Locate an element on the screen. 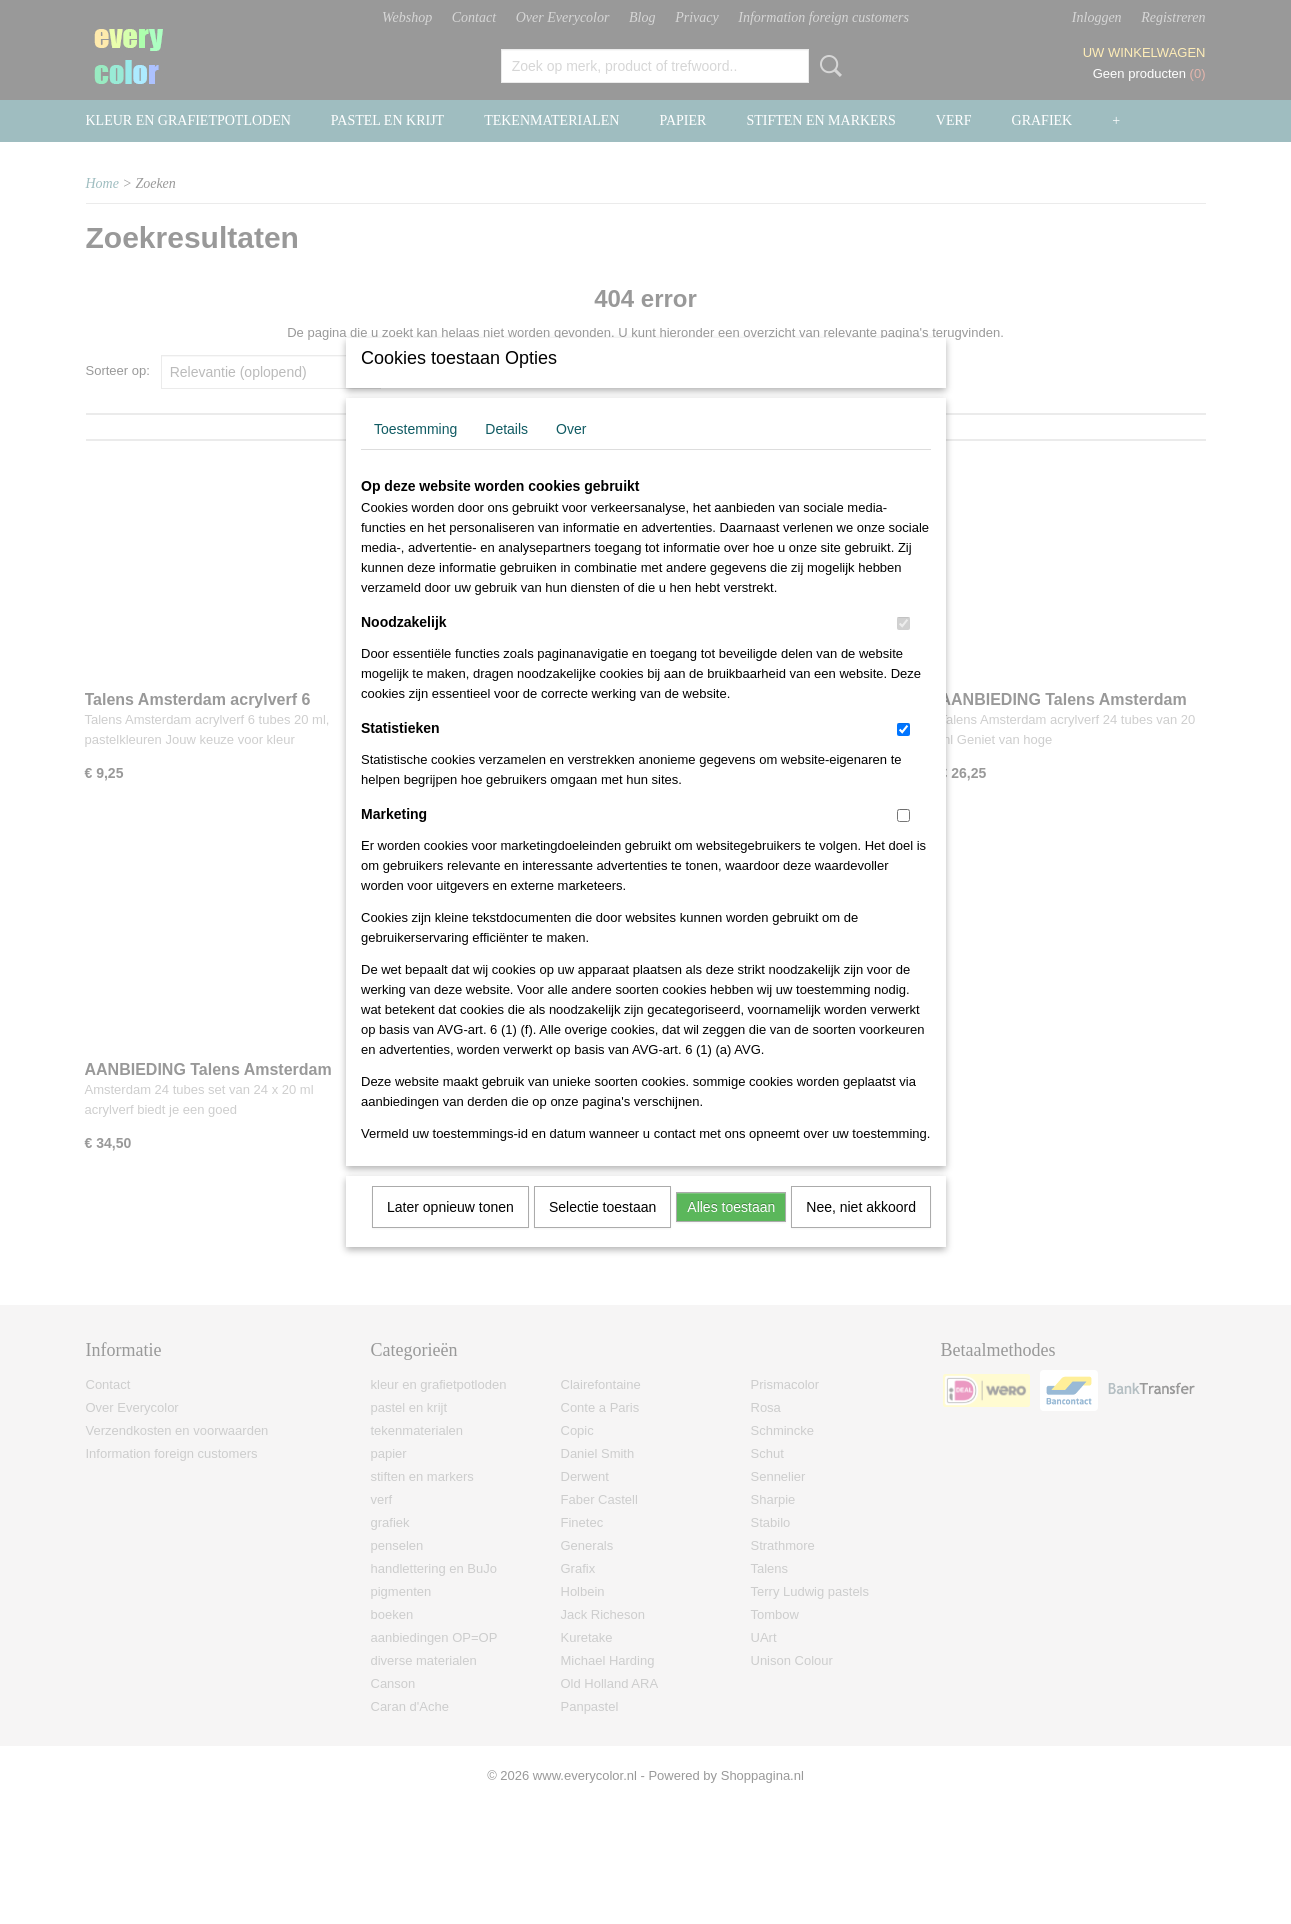 The width and height of the screenshot is (1291, 1924). Selectie toestaan is located at coordinates (602, 1233).